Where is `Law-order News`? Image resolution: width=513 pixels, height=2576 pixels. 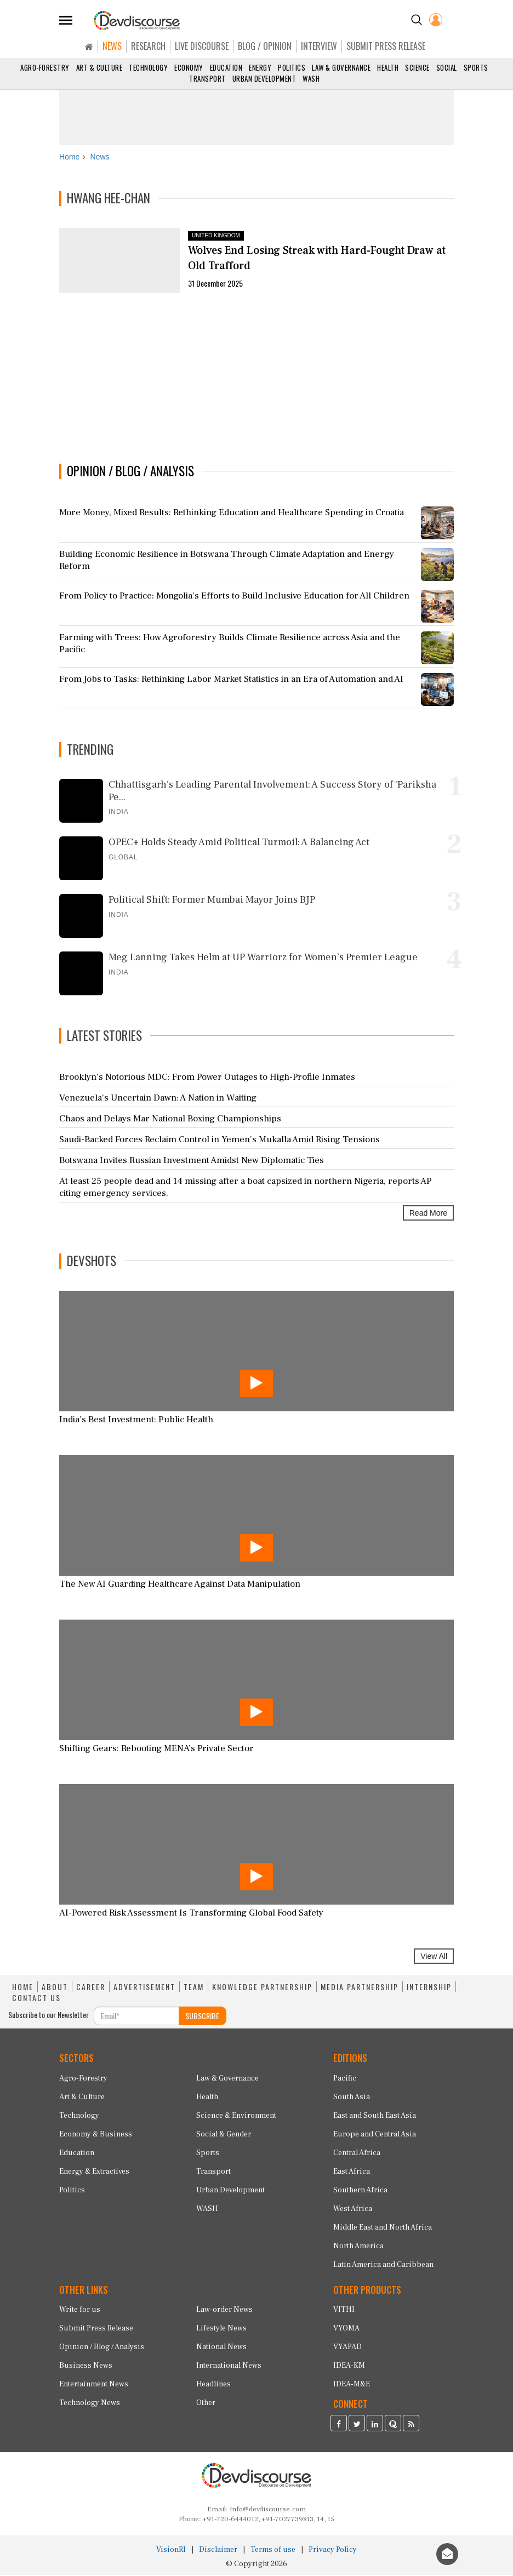
Law-order News is located at coordinates (224, 2311).